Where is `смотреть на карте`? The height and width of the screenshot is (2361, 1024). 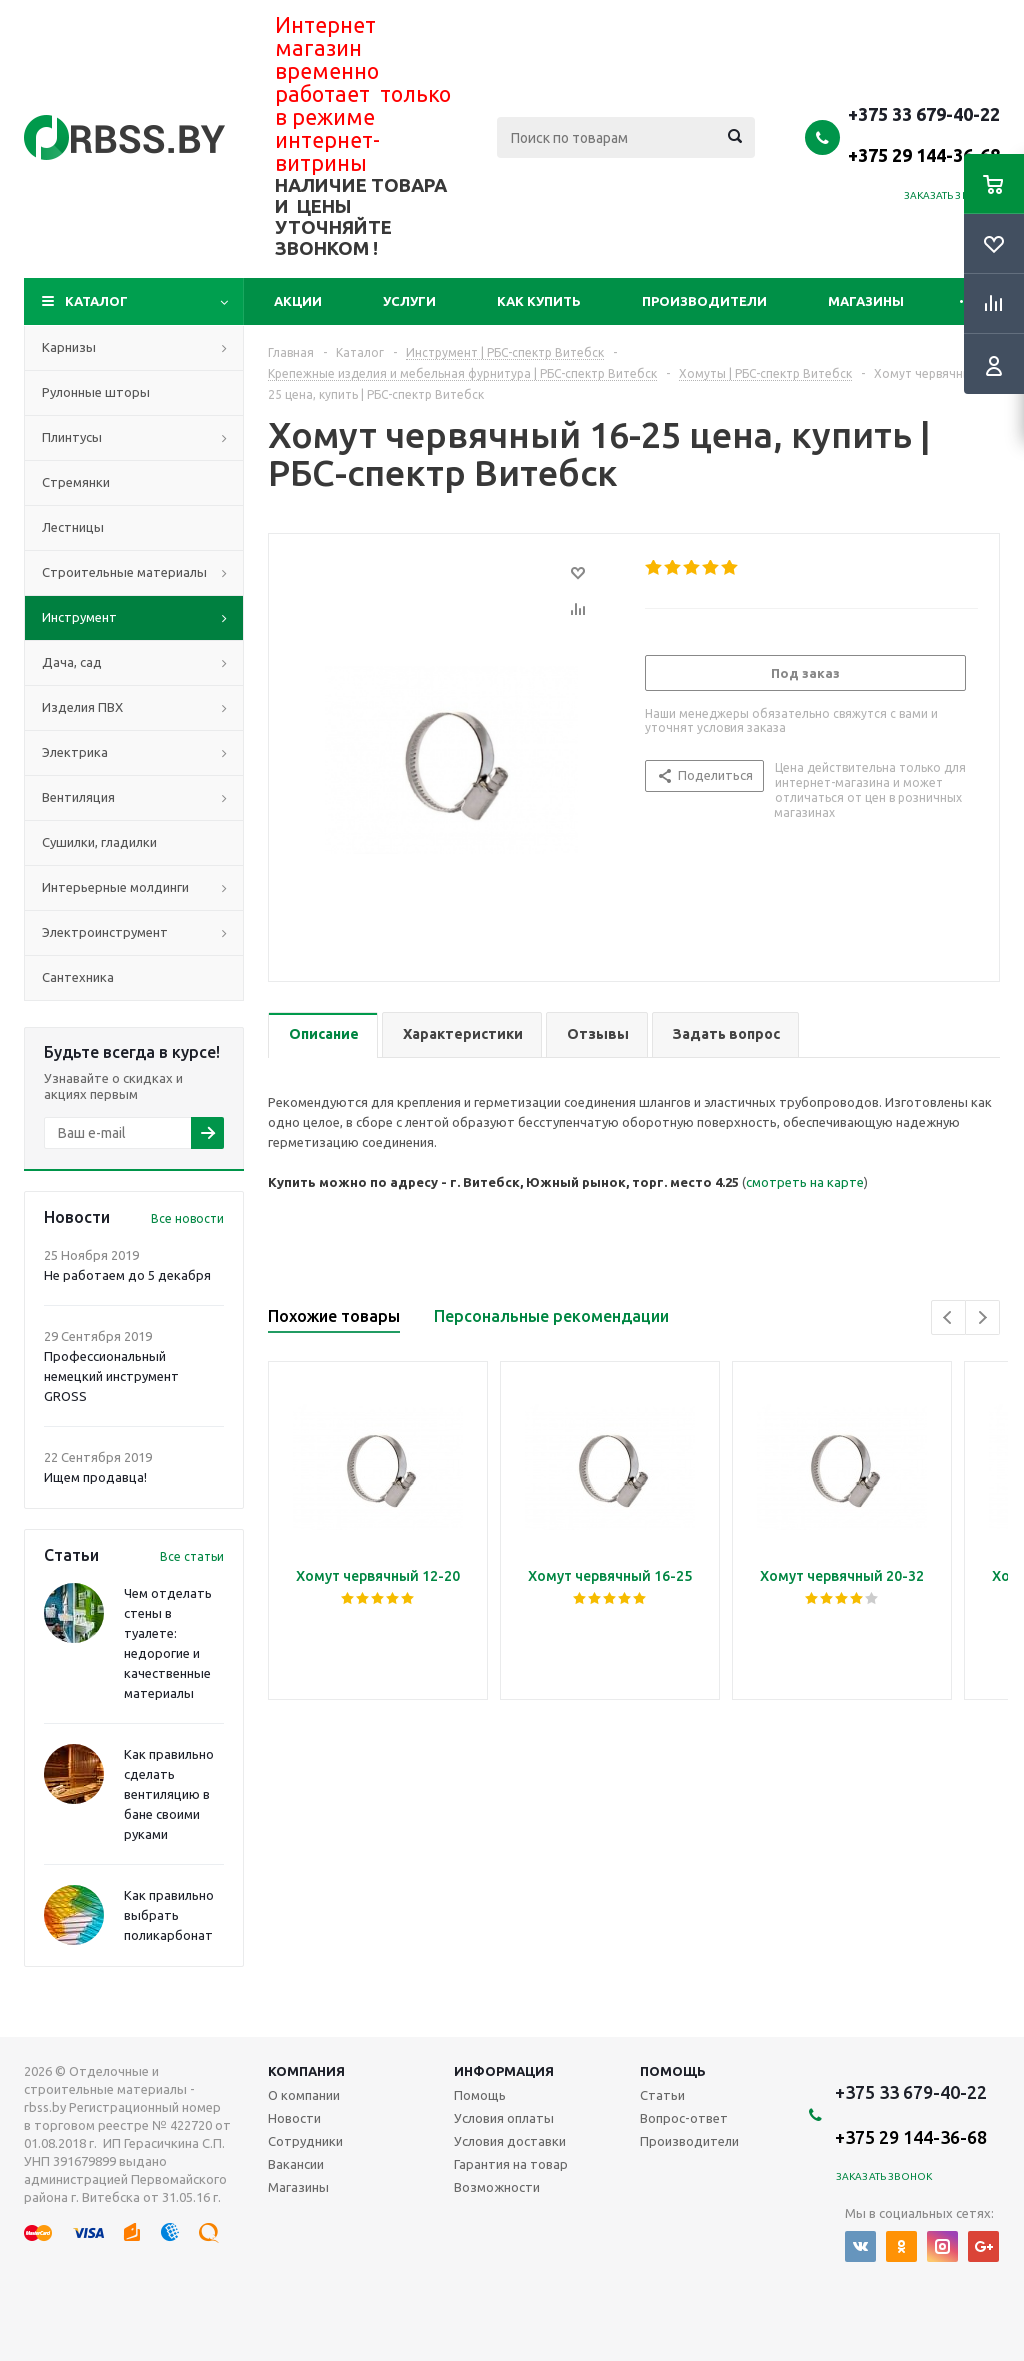 смотреть на карте is located at coordinates (805, 1182).